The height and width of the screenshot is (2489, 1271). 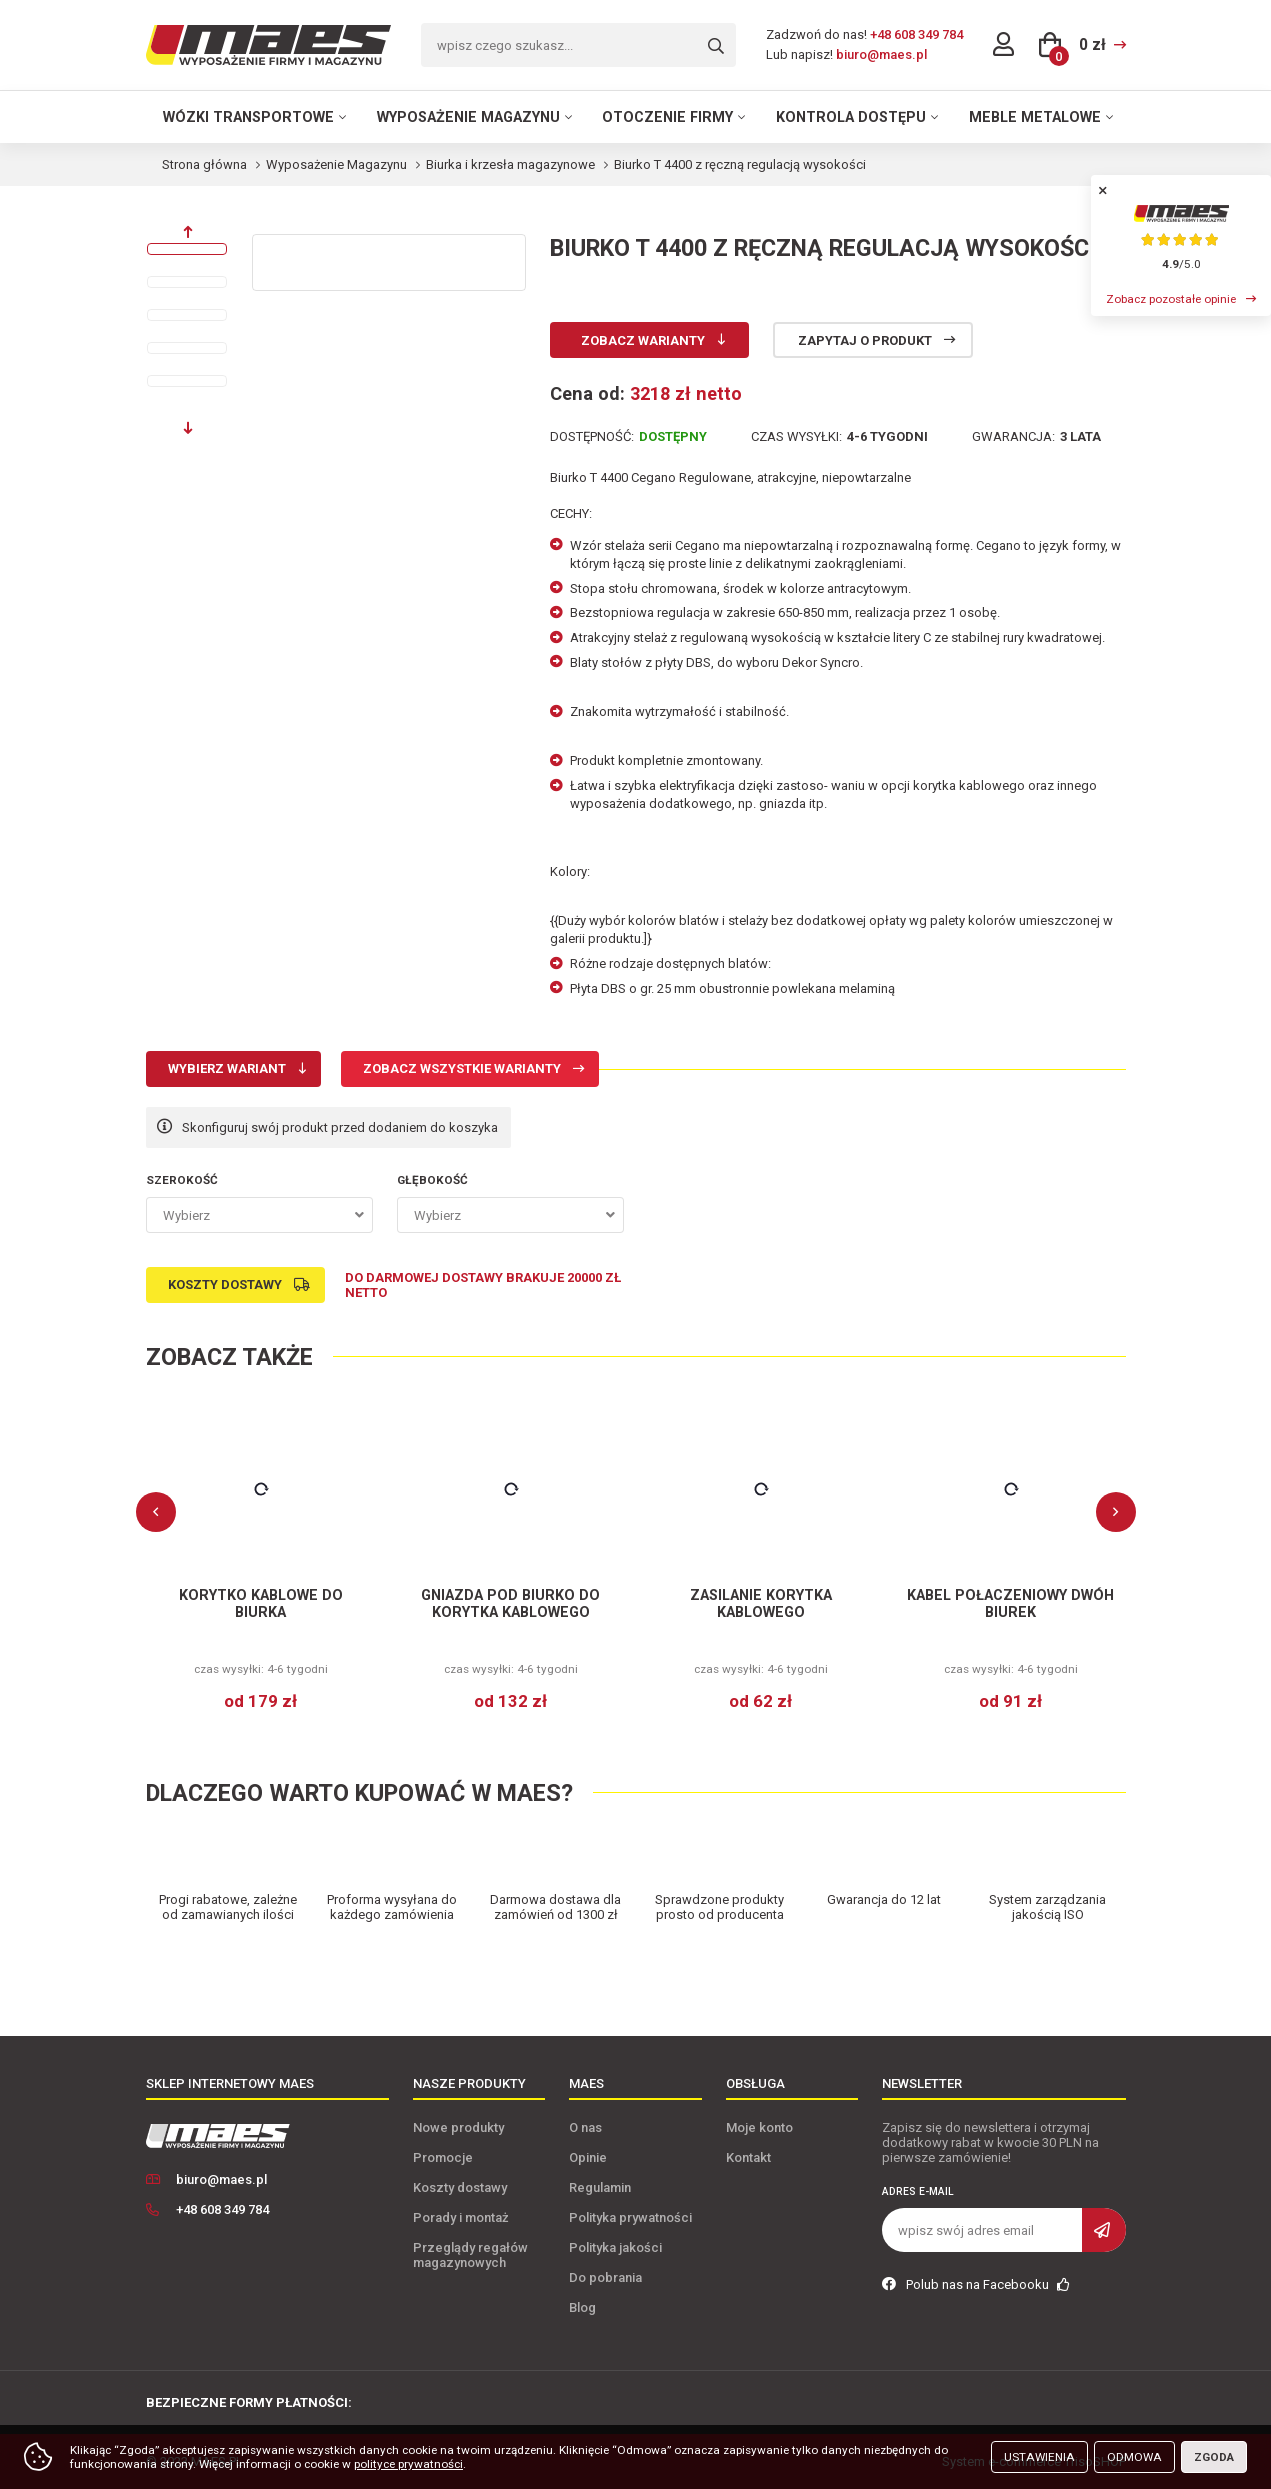 What do you see at coordinates (1214, 2457) in the screenshot?
I see `Zgoda` at bounding box center [1214, 2457].